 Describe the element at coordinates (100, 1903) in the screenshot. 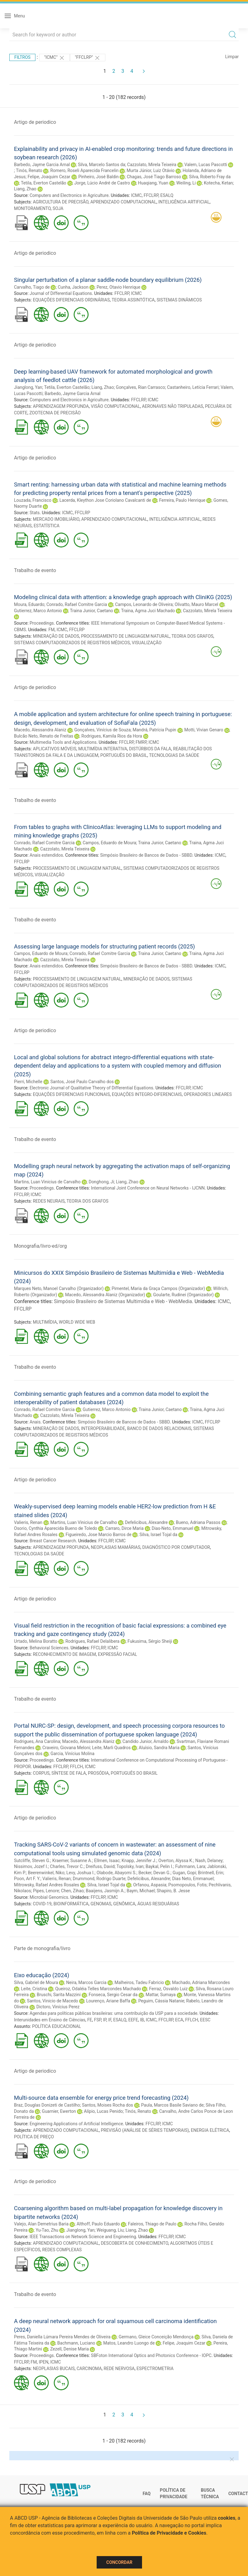

I see `GENOMAS` at that location.